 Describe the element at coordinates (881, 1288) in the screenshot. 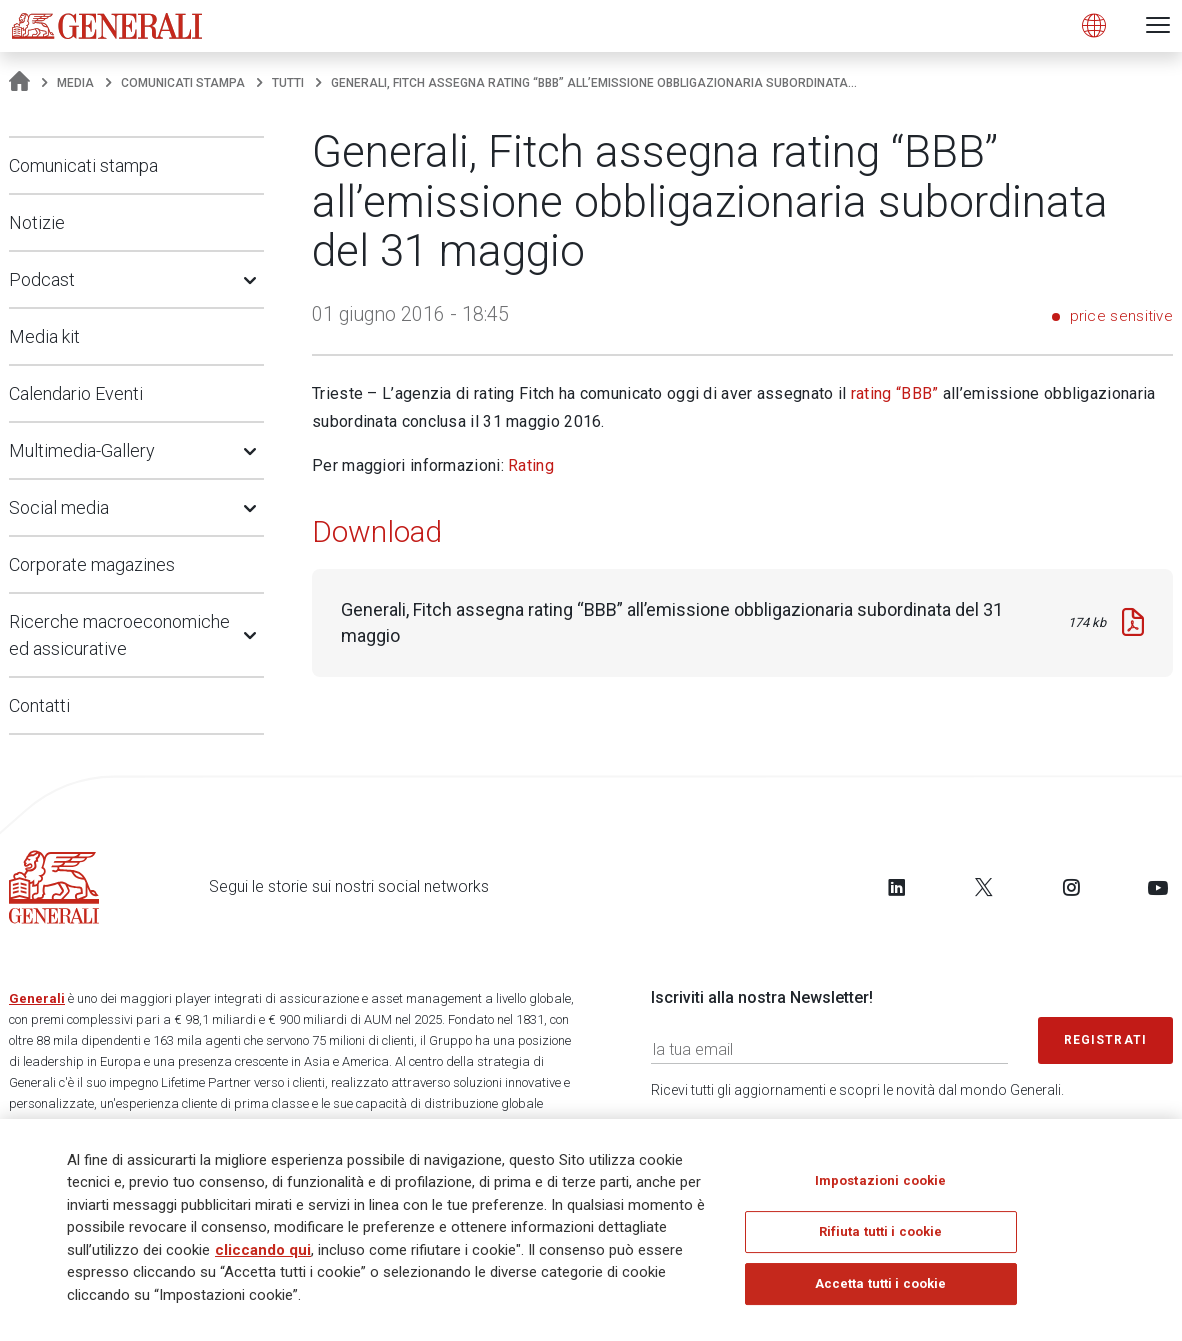

I see `Accetta tutti i cookie` at that location.